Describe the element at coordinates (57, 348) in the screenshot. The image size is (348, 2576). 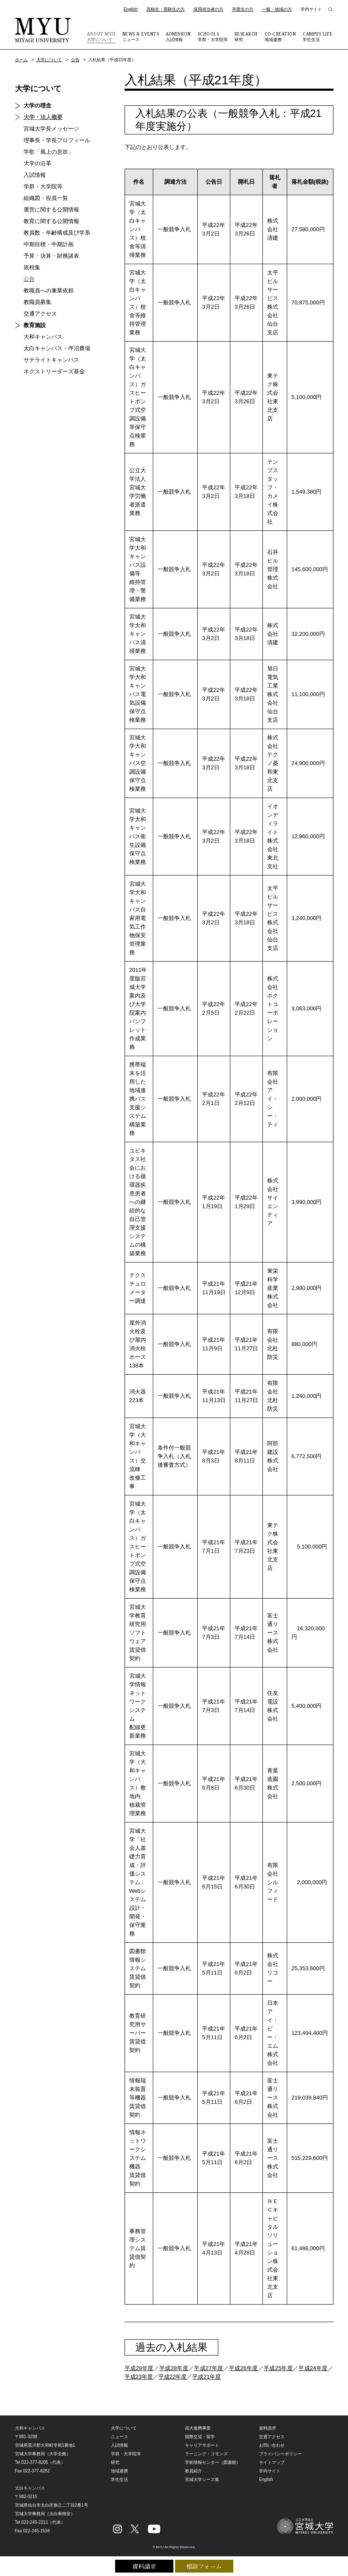
I see `太白キャンパス・坪沼農場` at that location.